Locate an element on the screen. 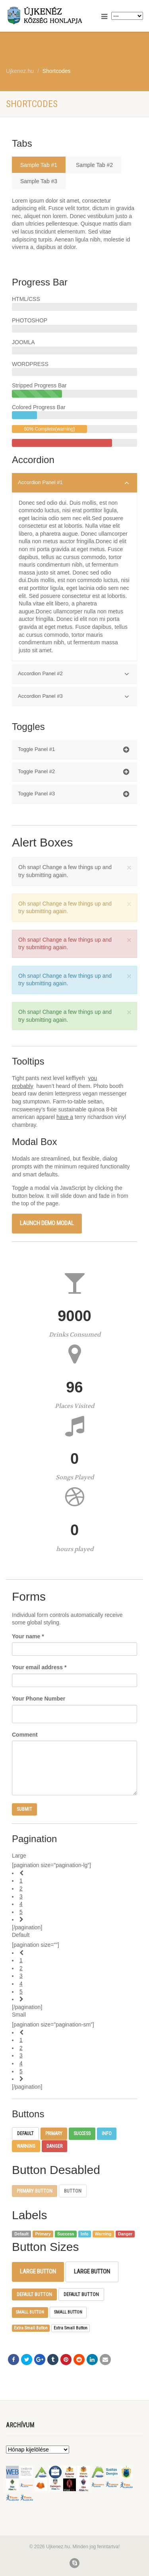  Danger is located at coordinates (54, 2146).